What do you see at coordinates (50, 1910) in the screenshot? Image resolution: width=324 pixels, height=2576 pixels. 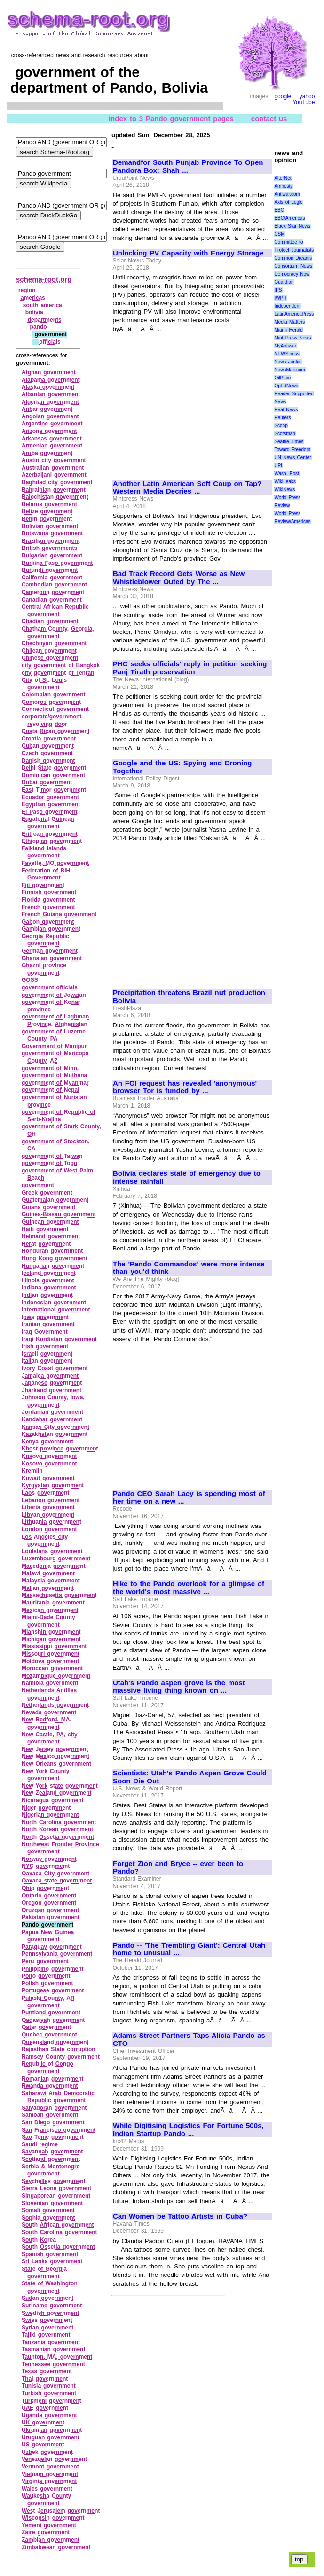 I see `Oruzgan government` at bounding box center [50, 1910].